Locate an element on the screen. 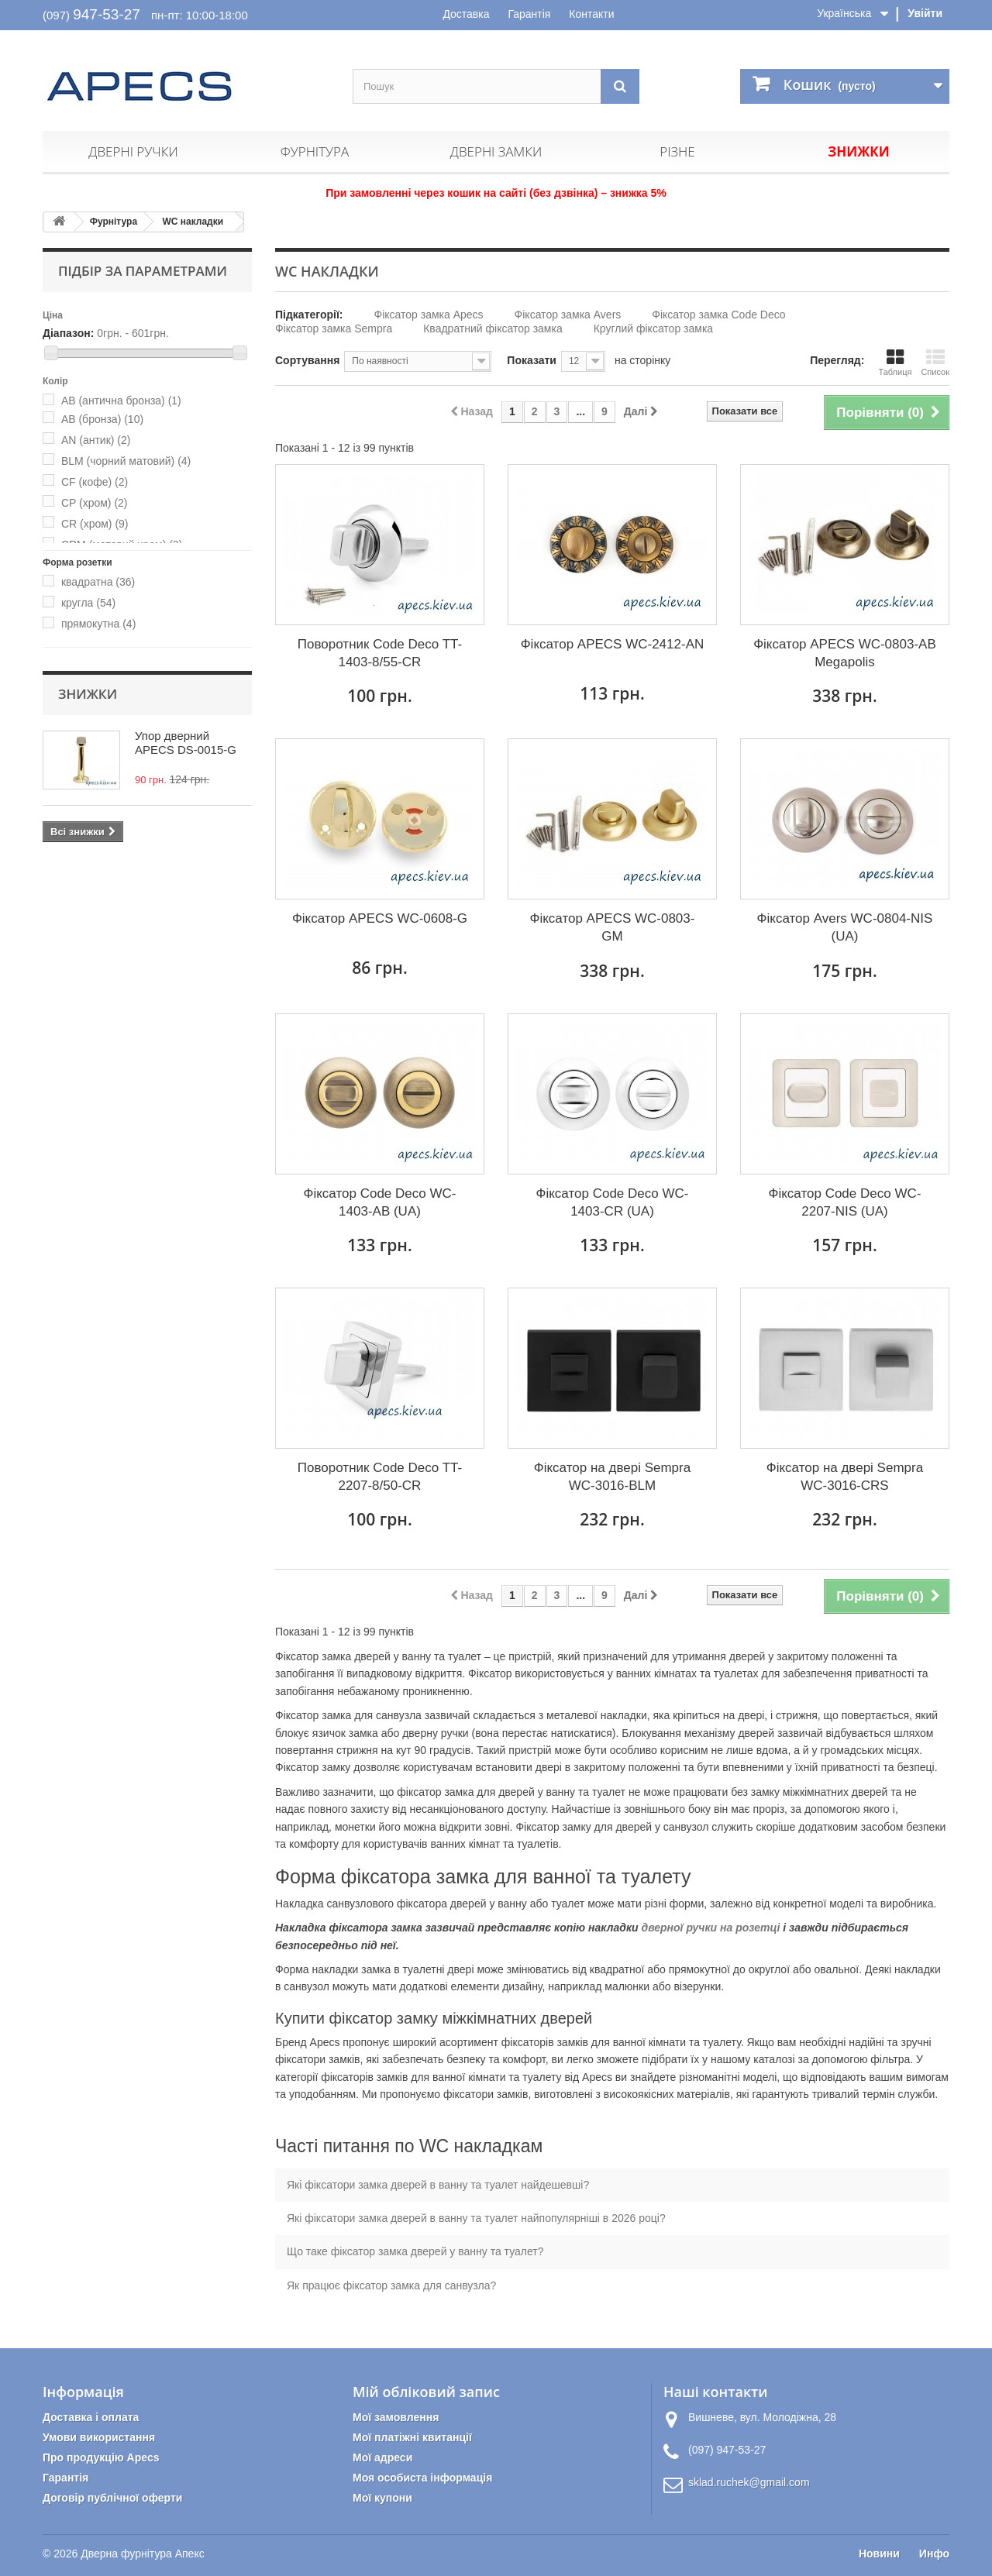  Знижки is located at coordinates (858, 151).